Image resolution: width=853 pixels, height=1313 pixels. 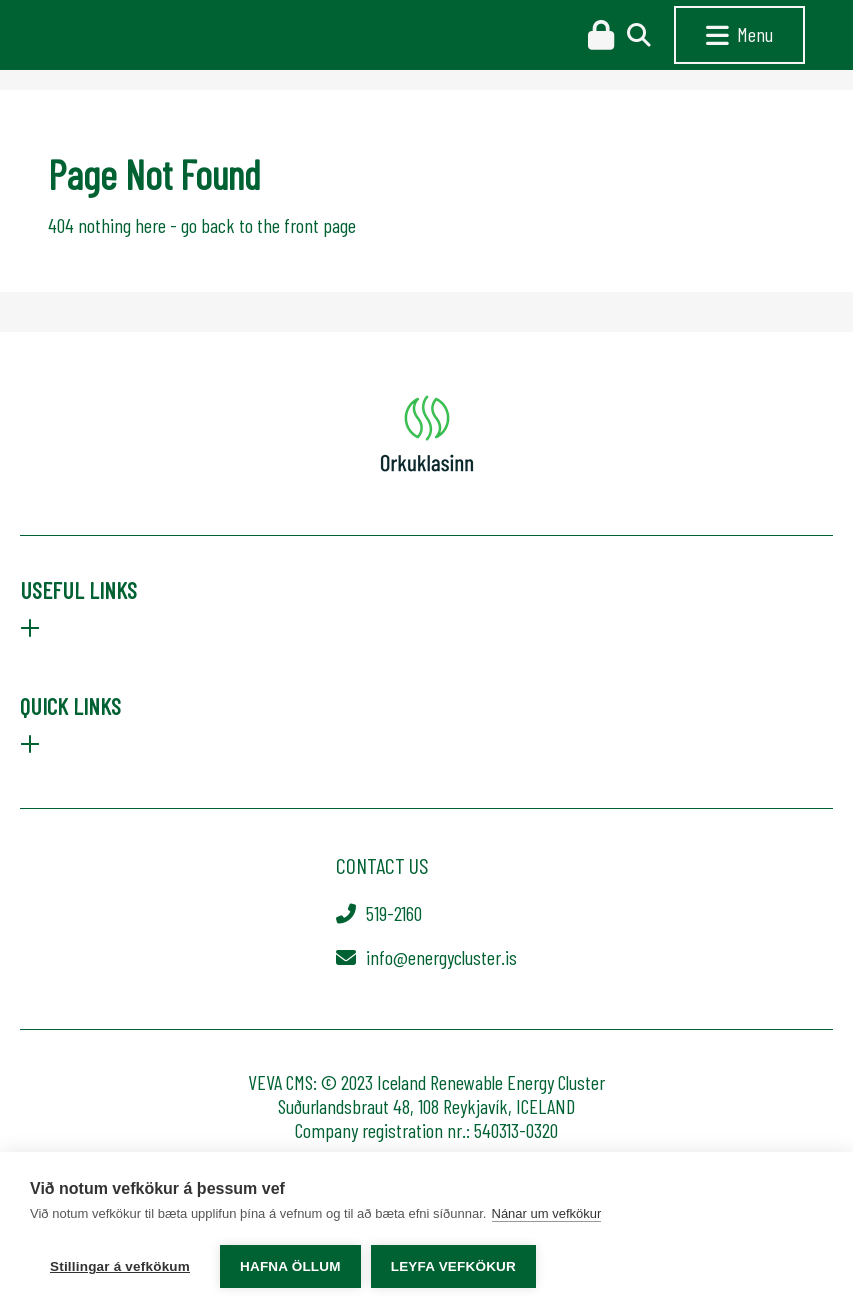 What do you see at coordinates (547, 1213) in the screenshot?
I see `Nánar um vefkökur` at bounding box center [547, 1213].